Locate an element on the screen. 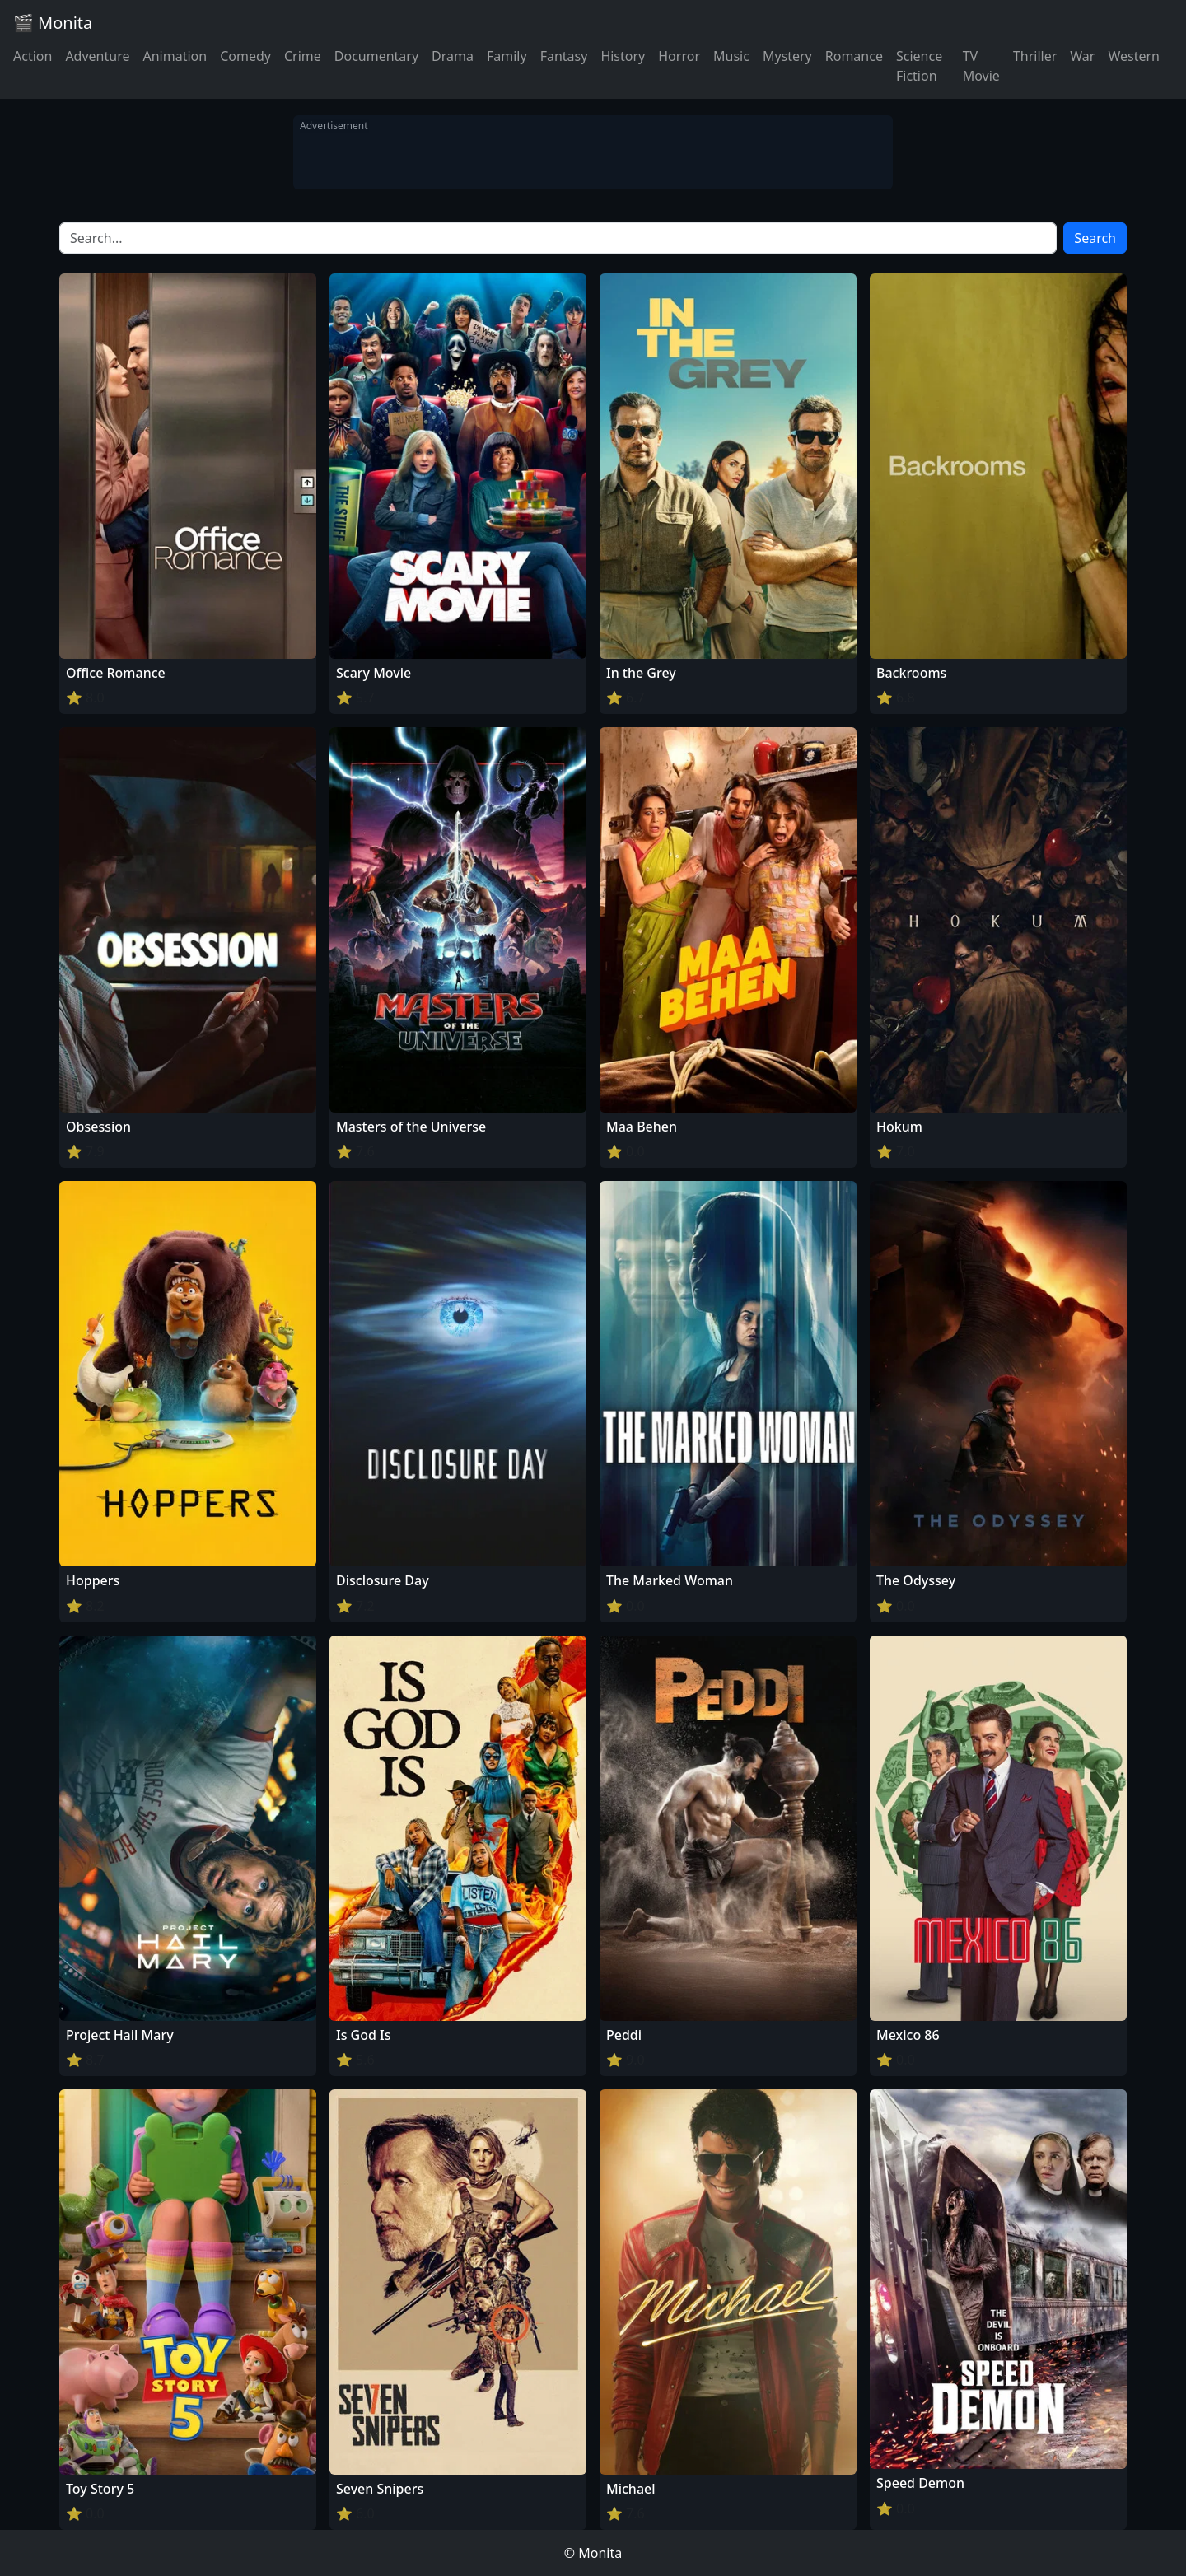 The image size is (1186, 2576). History is located at coordinates (622, 56).